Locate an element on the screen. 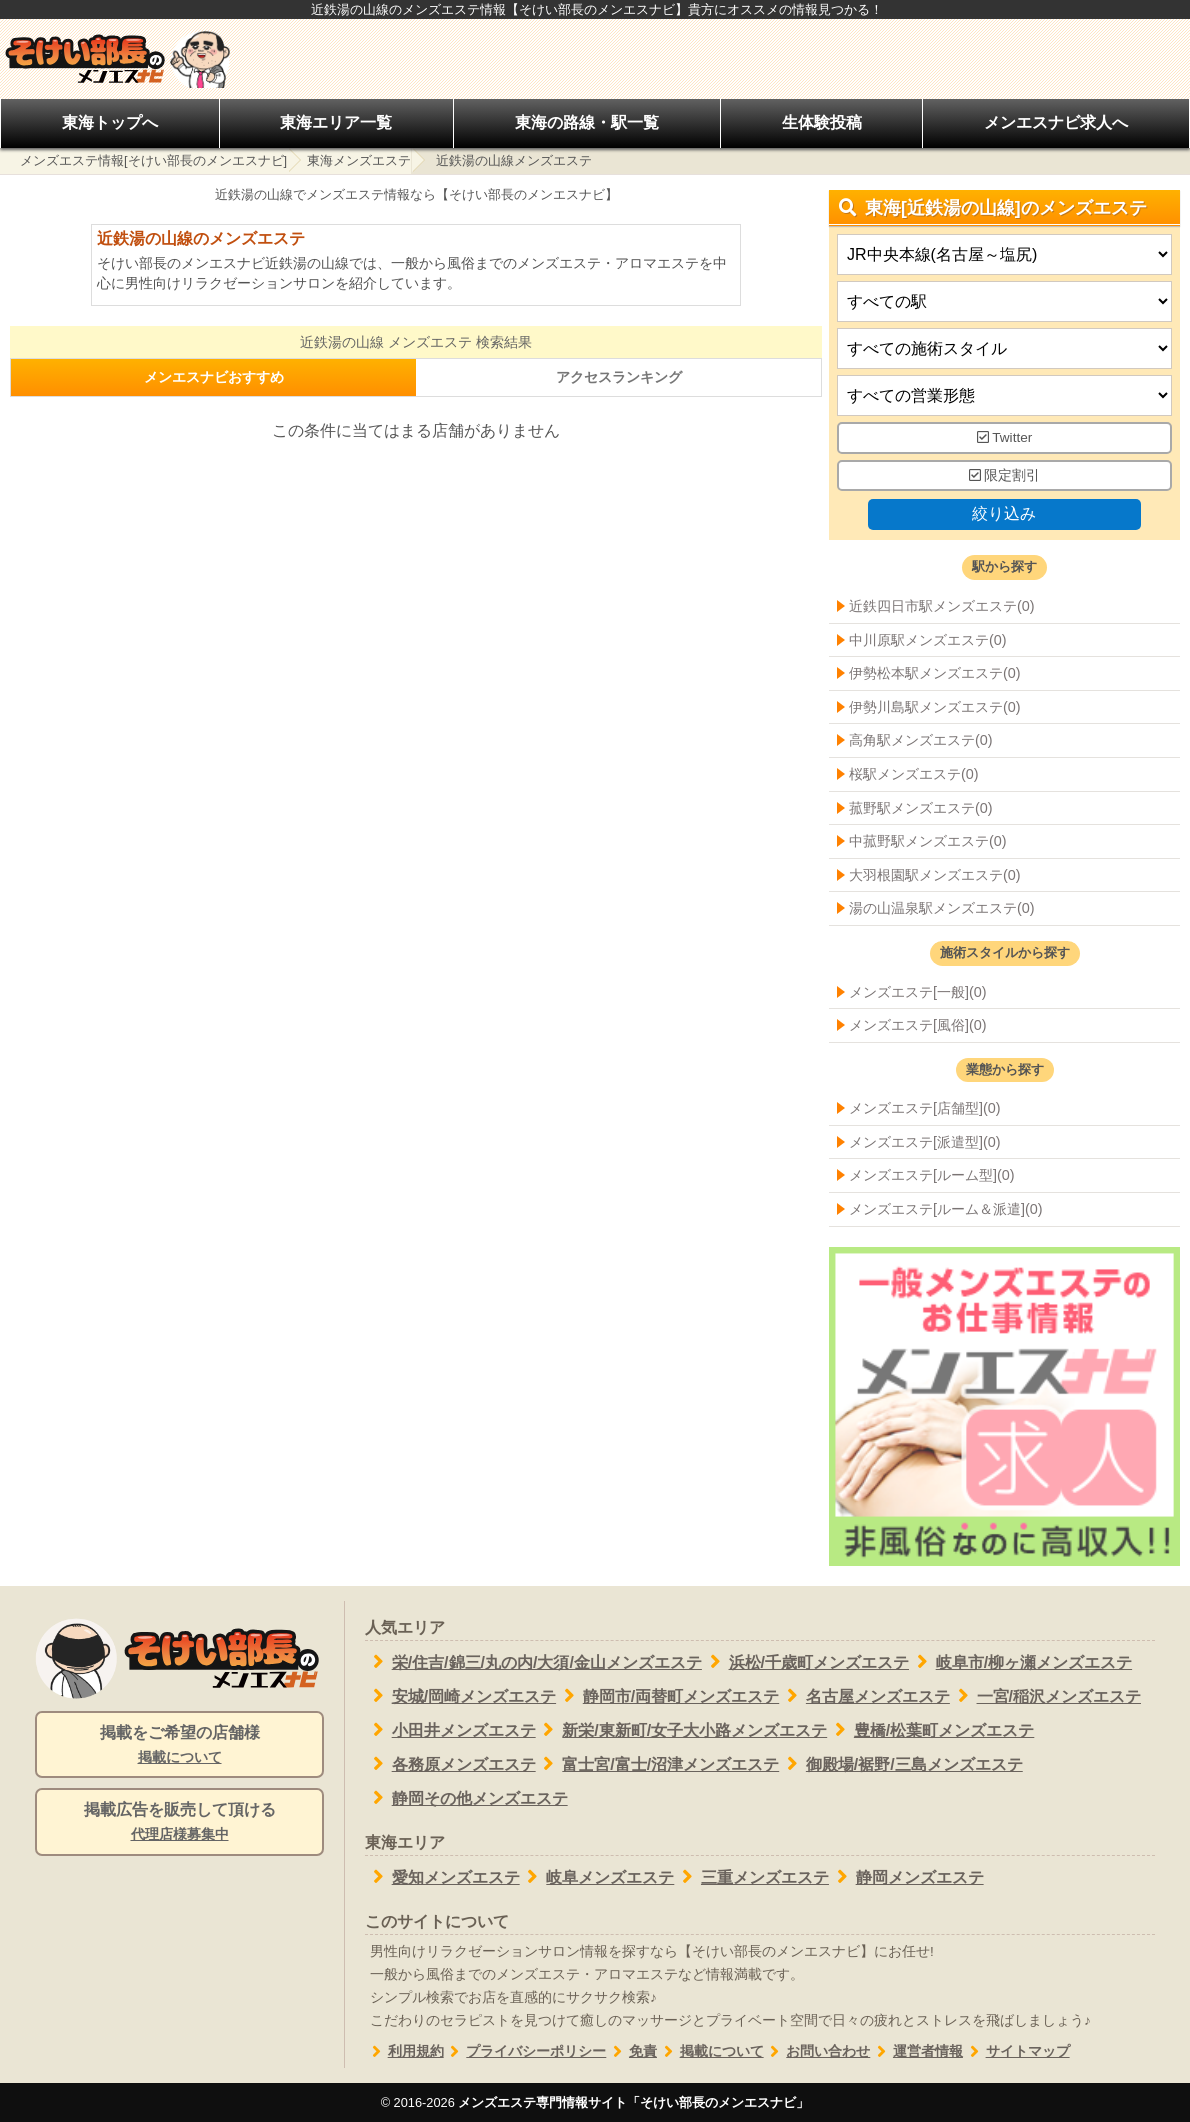 Image resolution: width=1190 pixels, height=2122 pixels. アクセスランキング is located at coordinates (619, 377).